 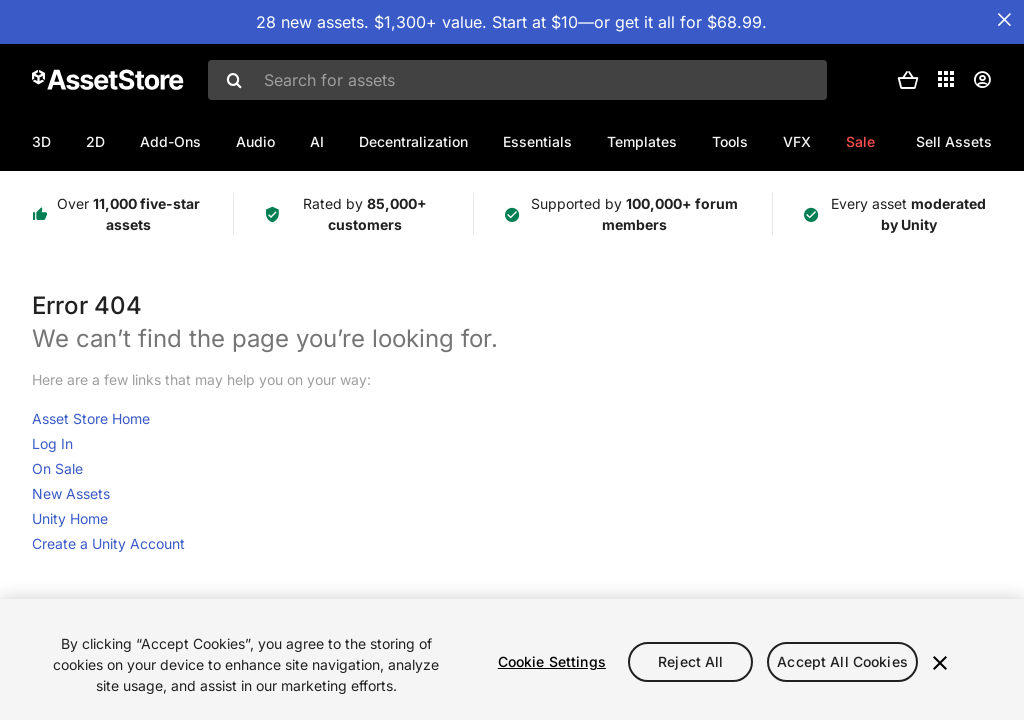 I want to click on Accept All Cookies, so click(x=842, y=661).